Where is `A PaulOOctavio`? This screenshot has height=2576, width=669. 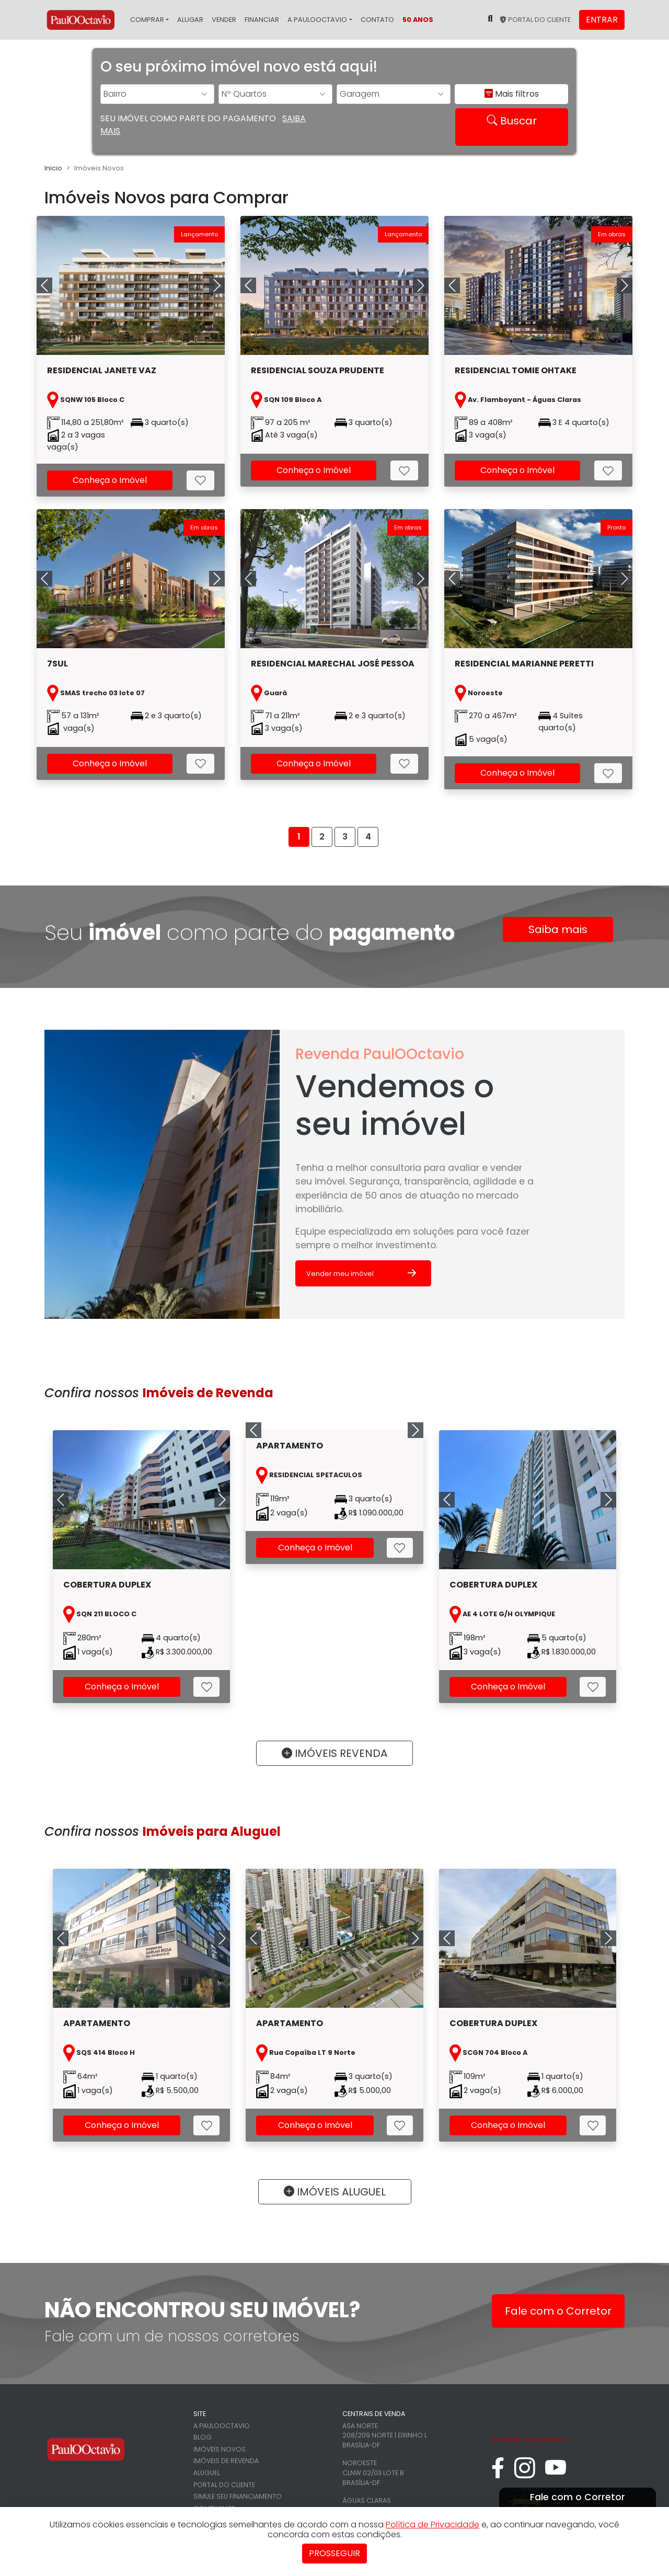 A PaulOOctavio is located at coordinates (317, 19).